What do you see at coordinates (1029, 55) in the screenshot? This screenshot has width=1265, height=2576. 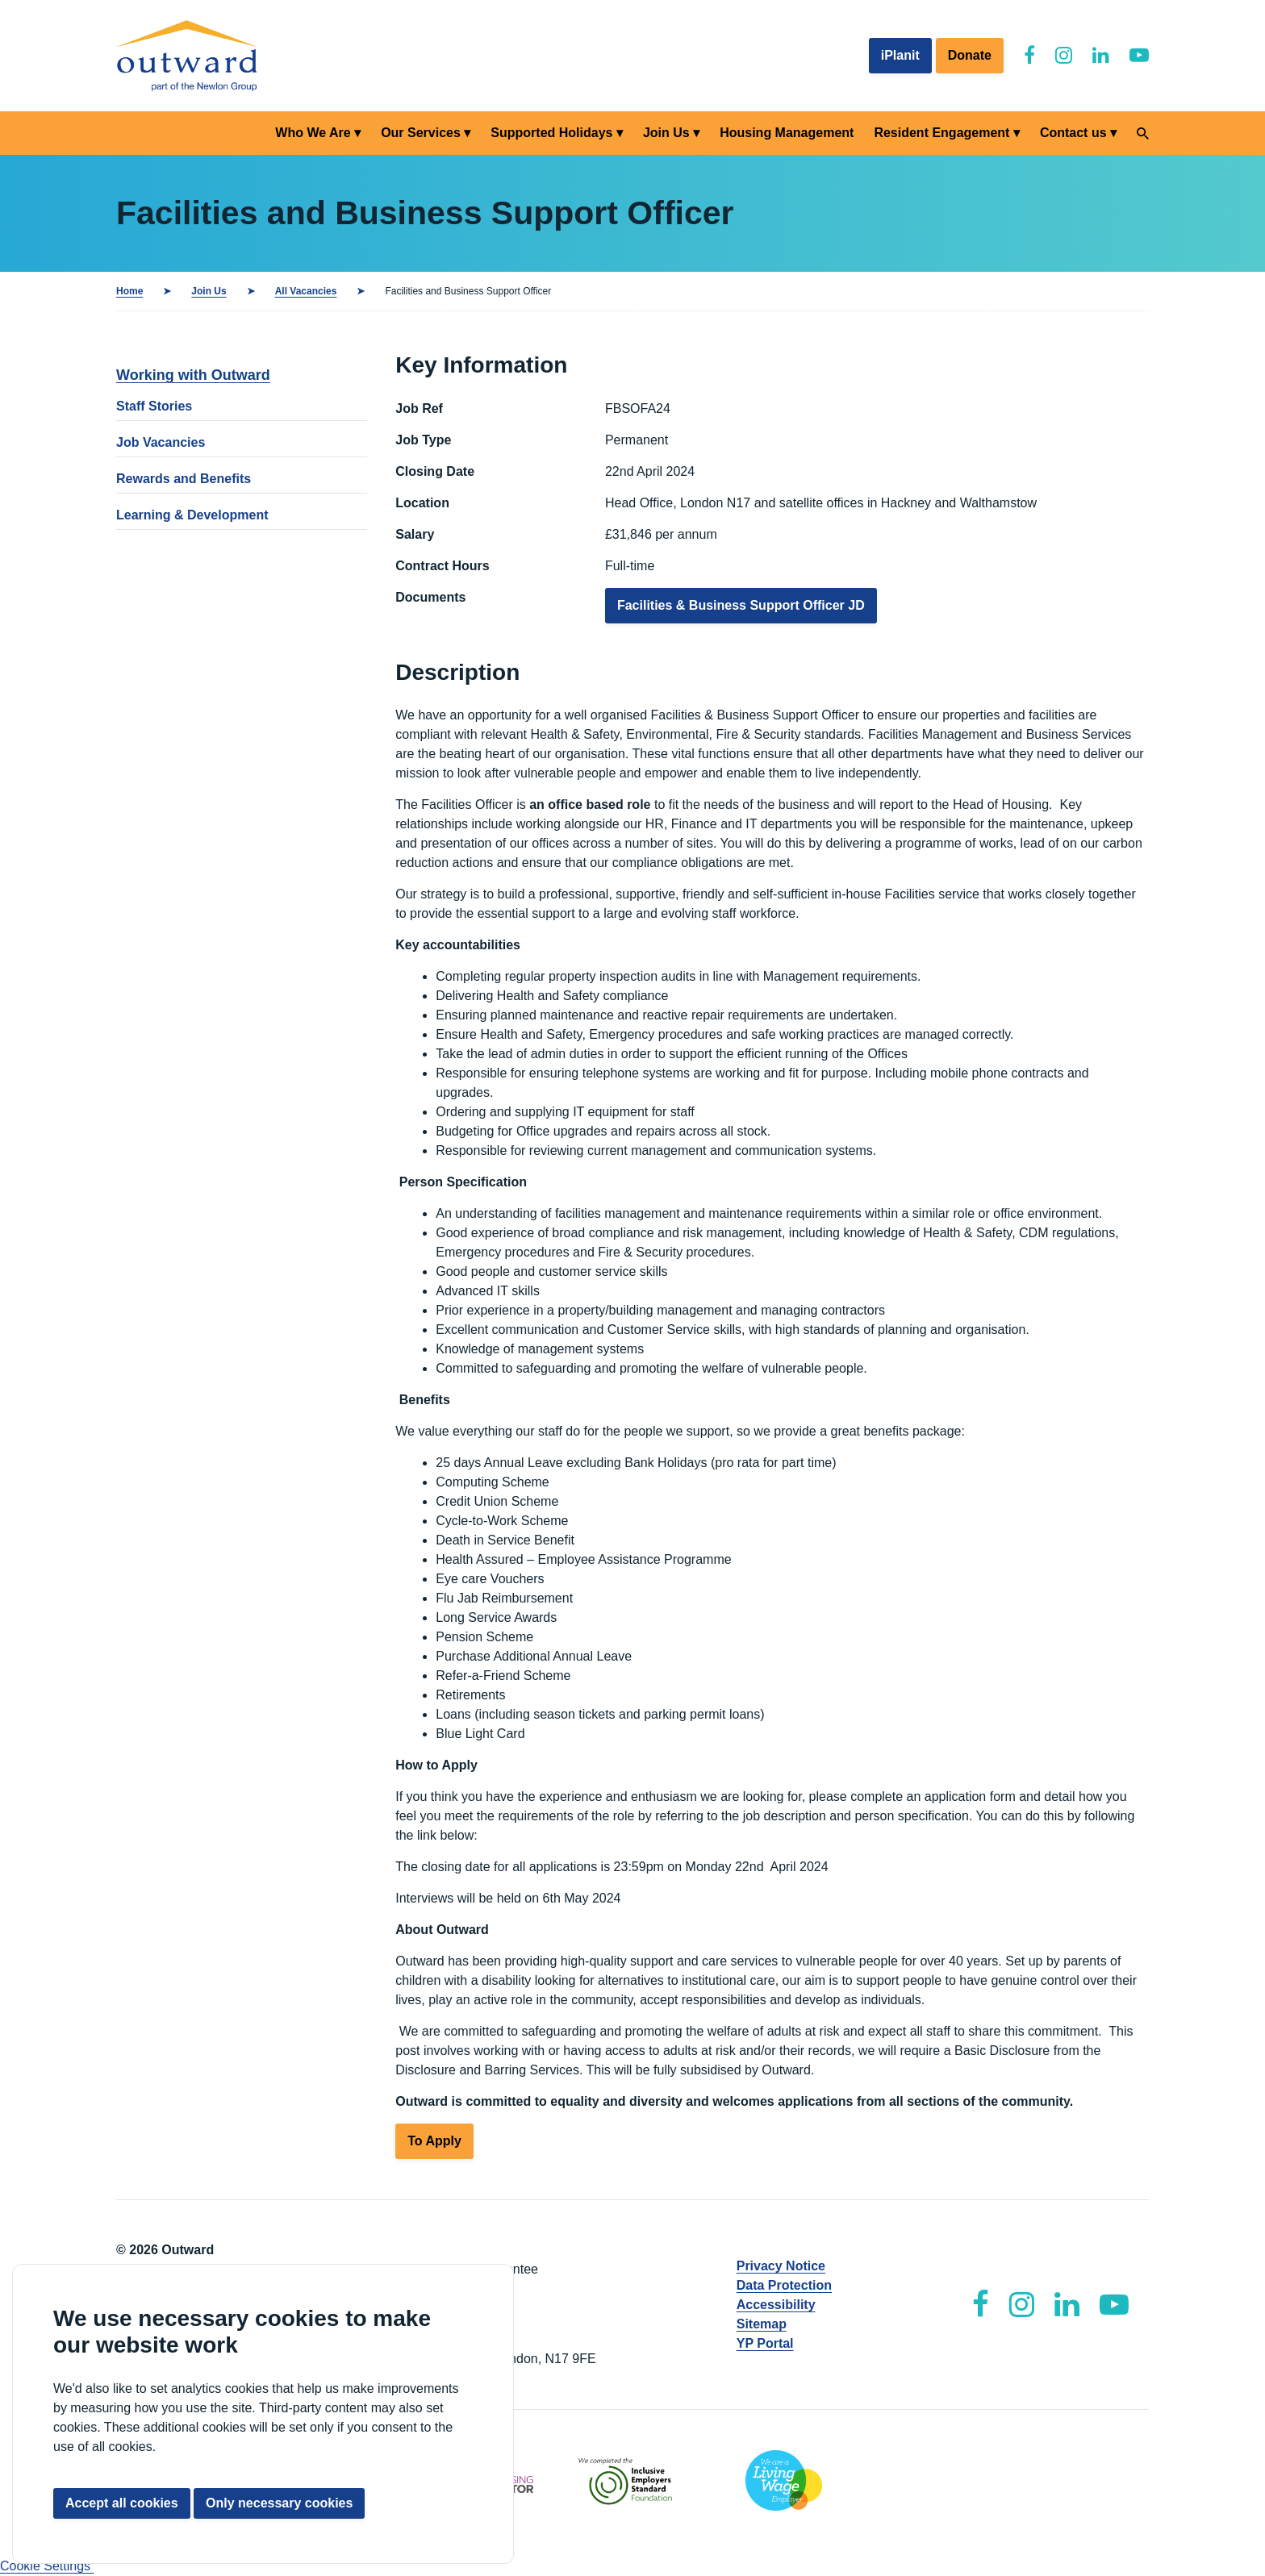 I see `[Outward Facebook]` at bounding box center [1029, 55].